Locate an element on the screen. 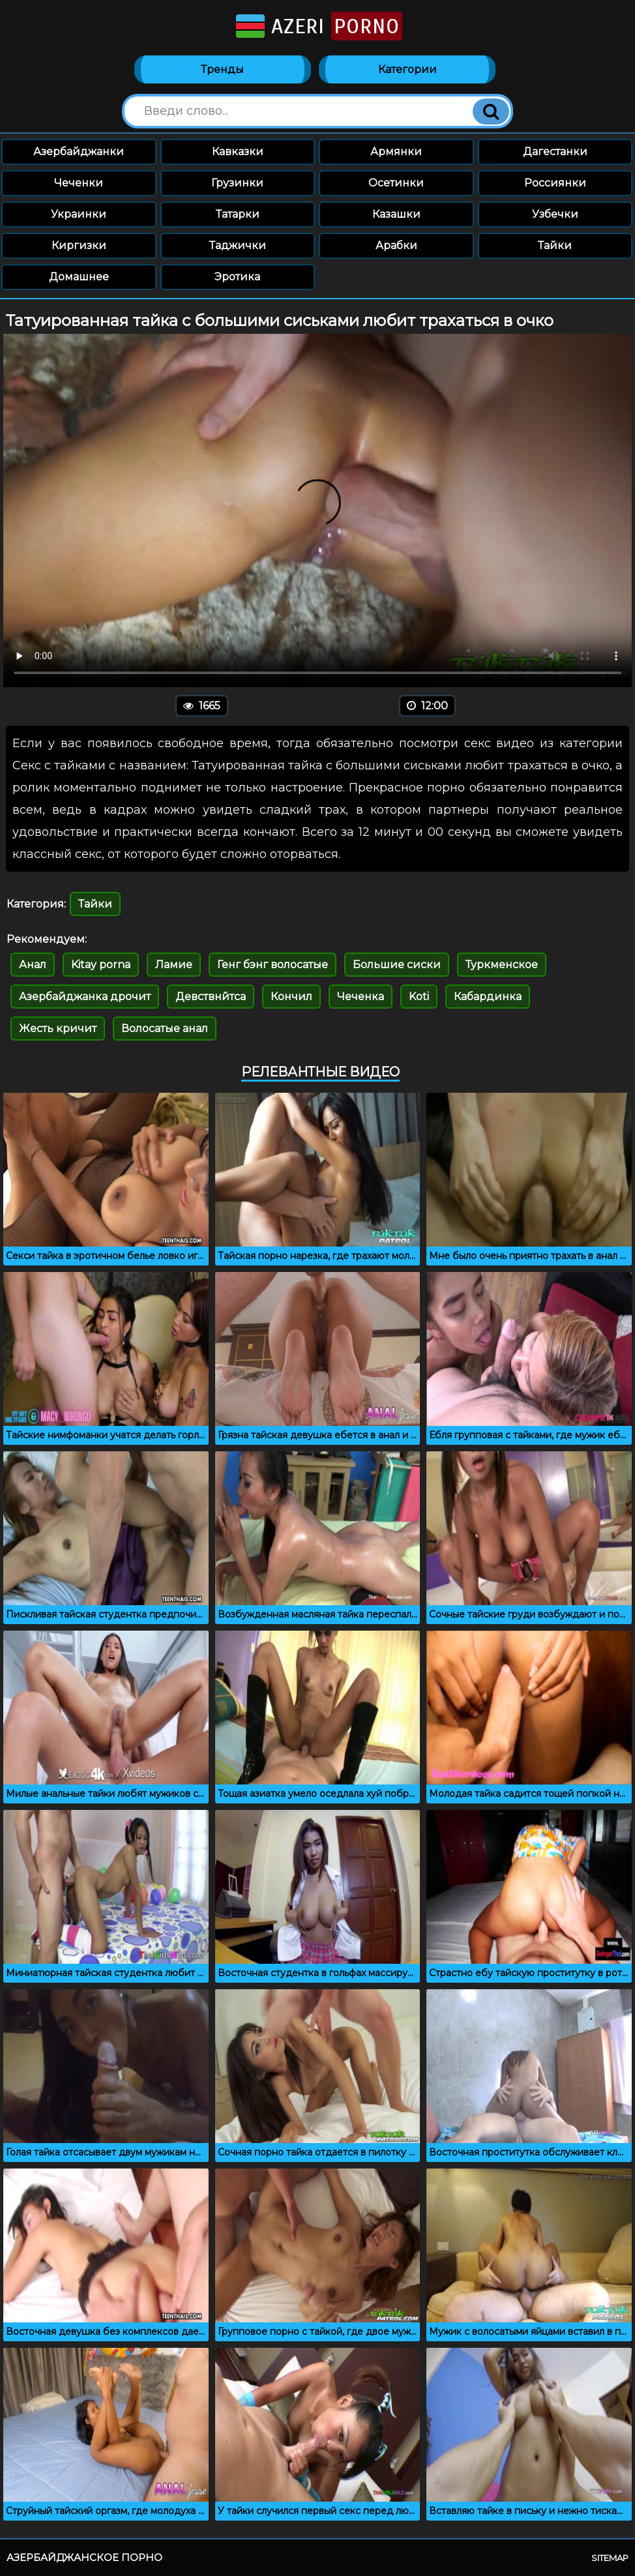  Домашнее is located at coordinates (79, 277).